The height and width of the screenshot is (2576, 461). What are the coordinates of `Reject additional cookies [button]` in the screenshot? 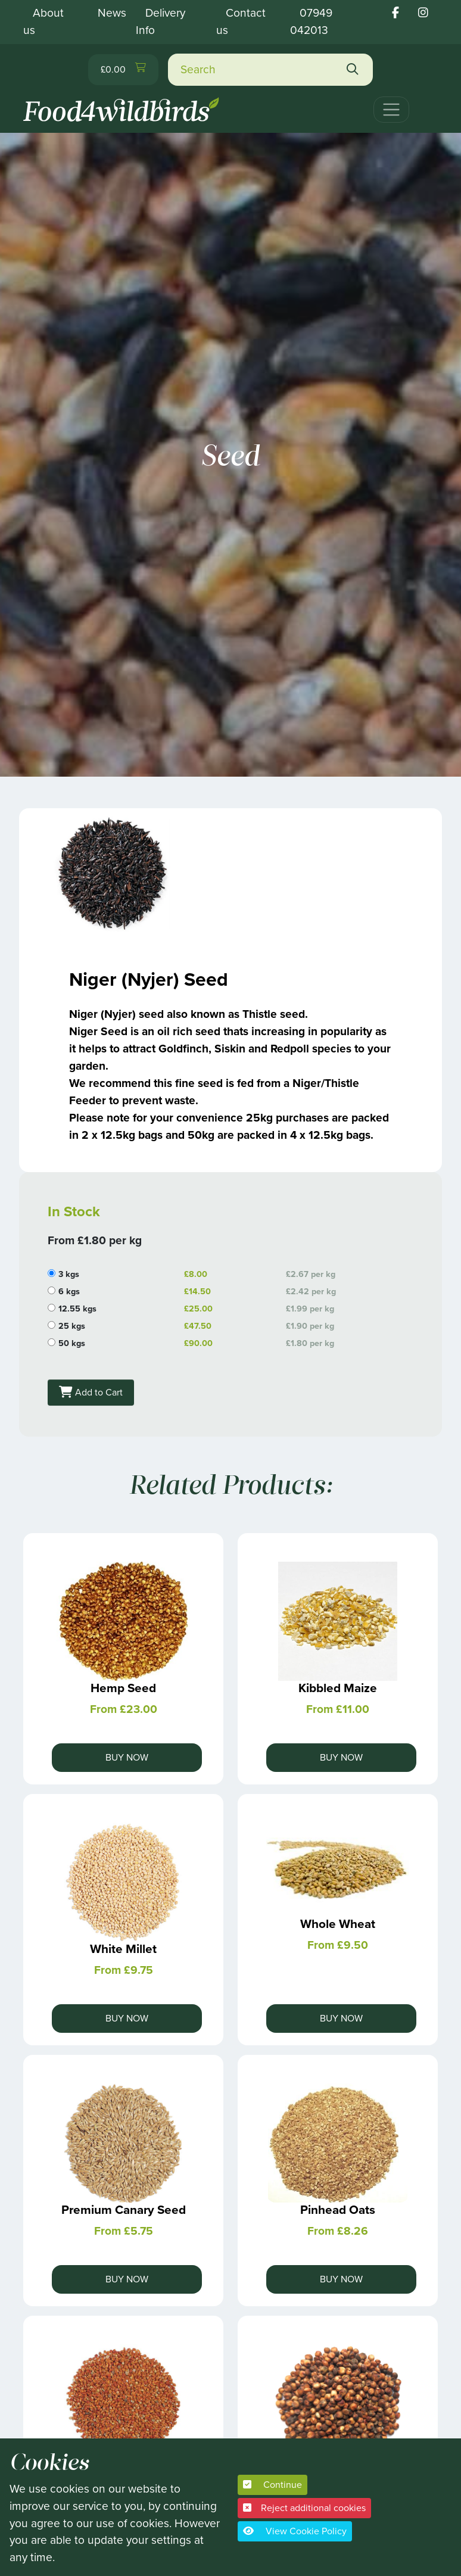 It's located at (304, 2508).